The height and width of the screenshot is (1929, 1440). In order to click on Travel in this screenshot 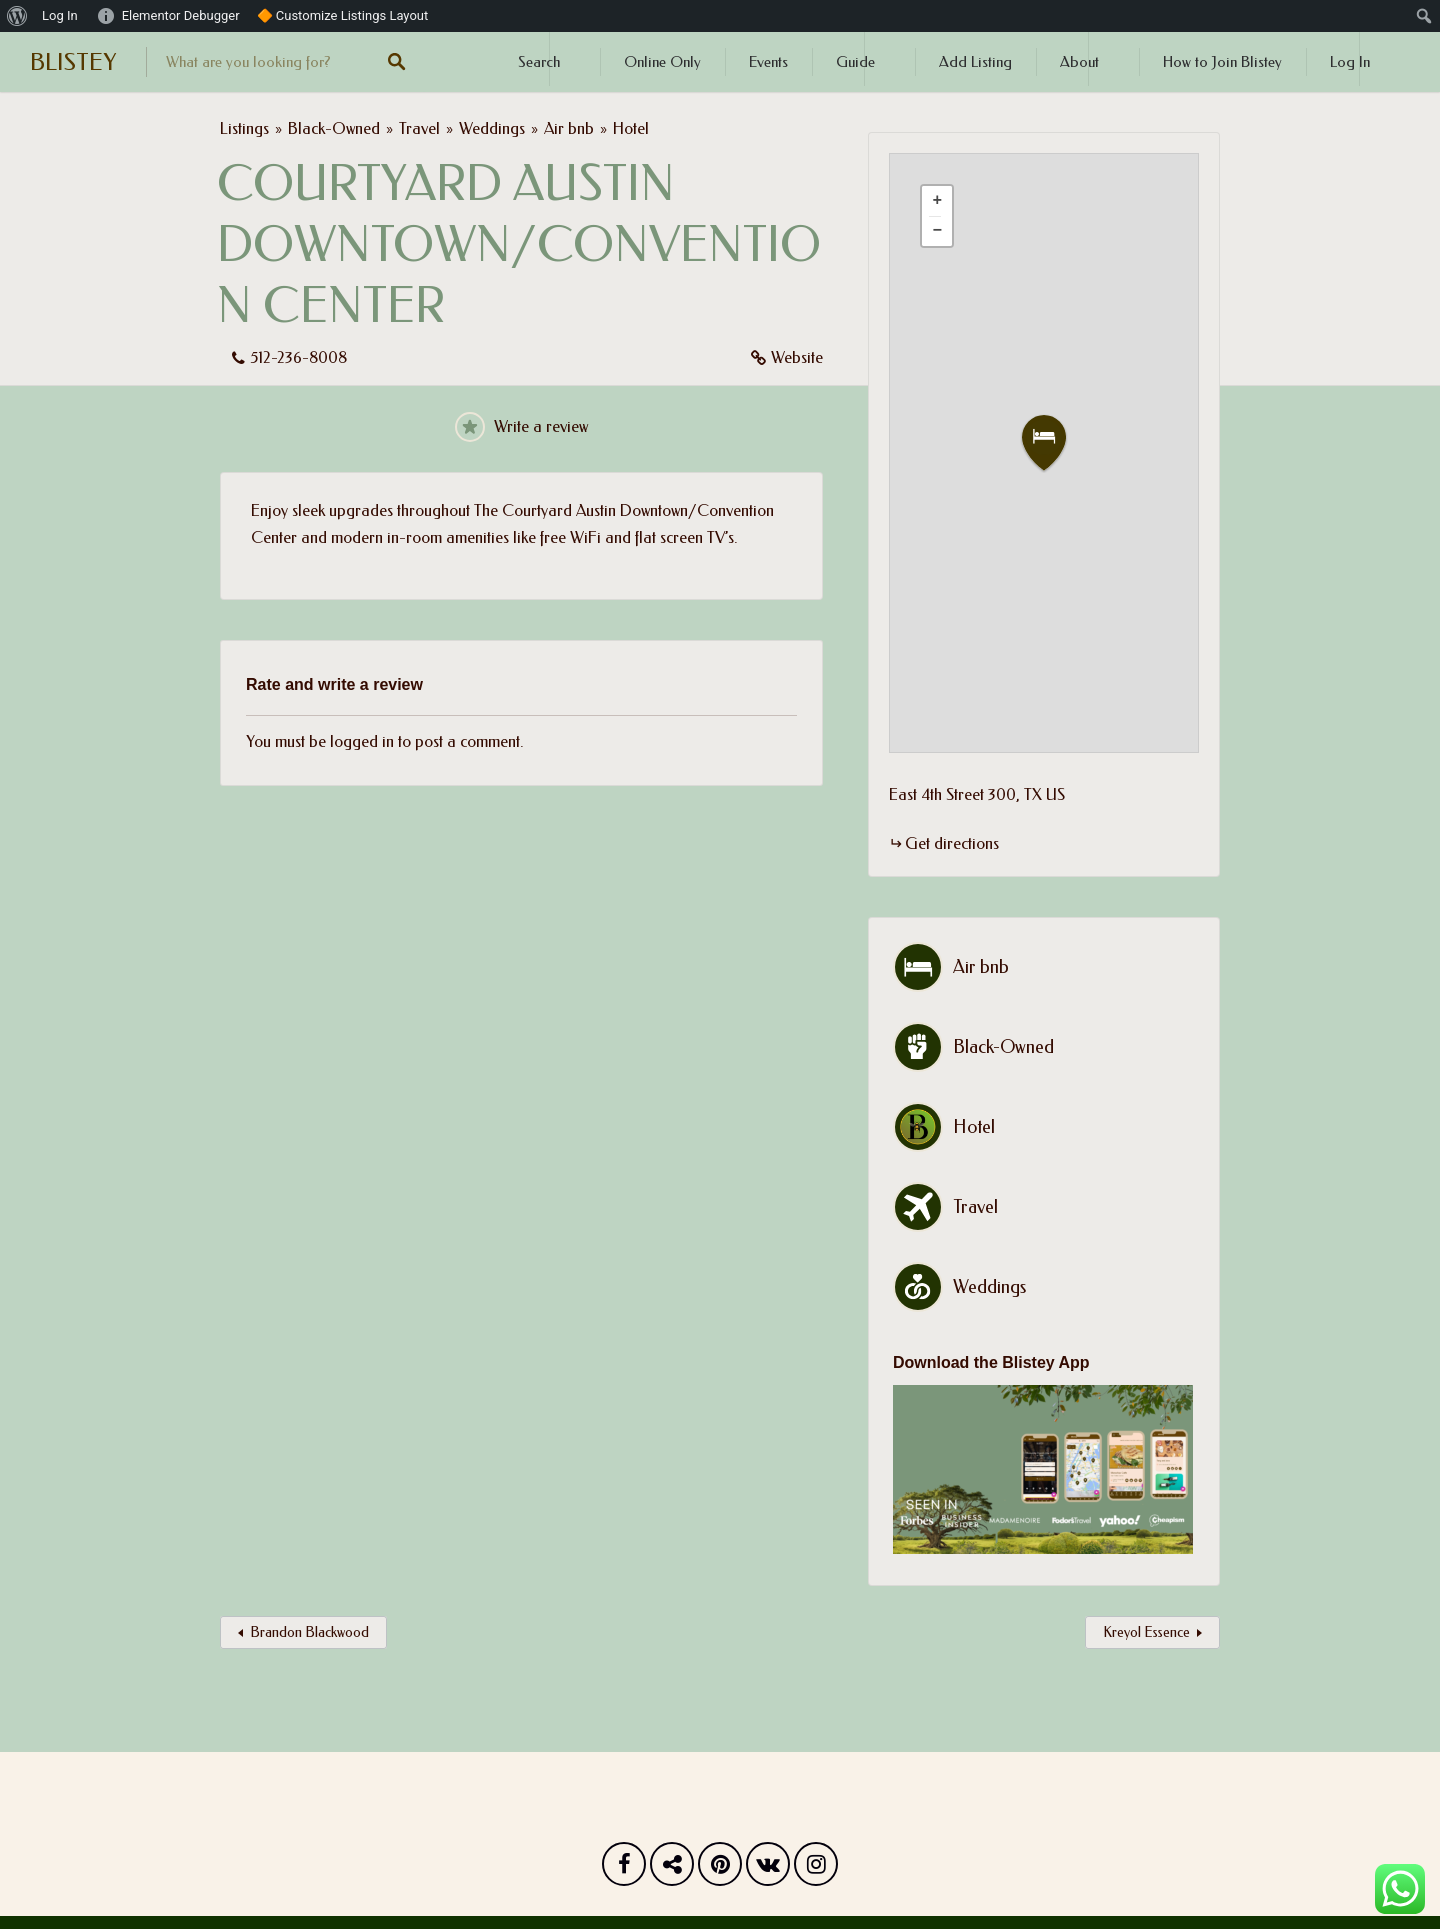, I will do `click(419, 128)`.